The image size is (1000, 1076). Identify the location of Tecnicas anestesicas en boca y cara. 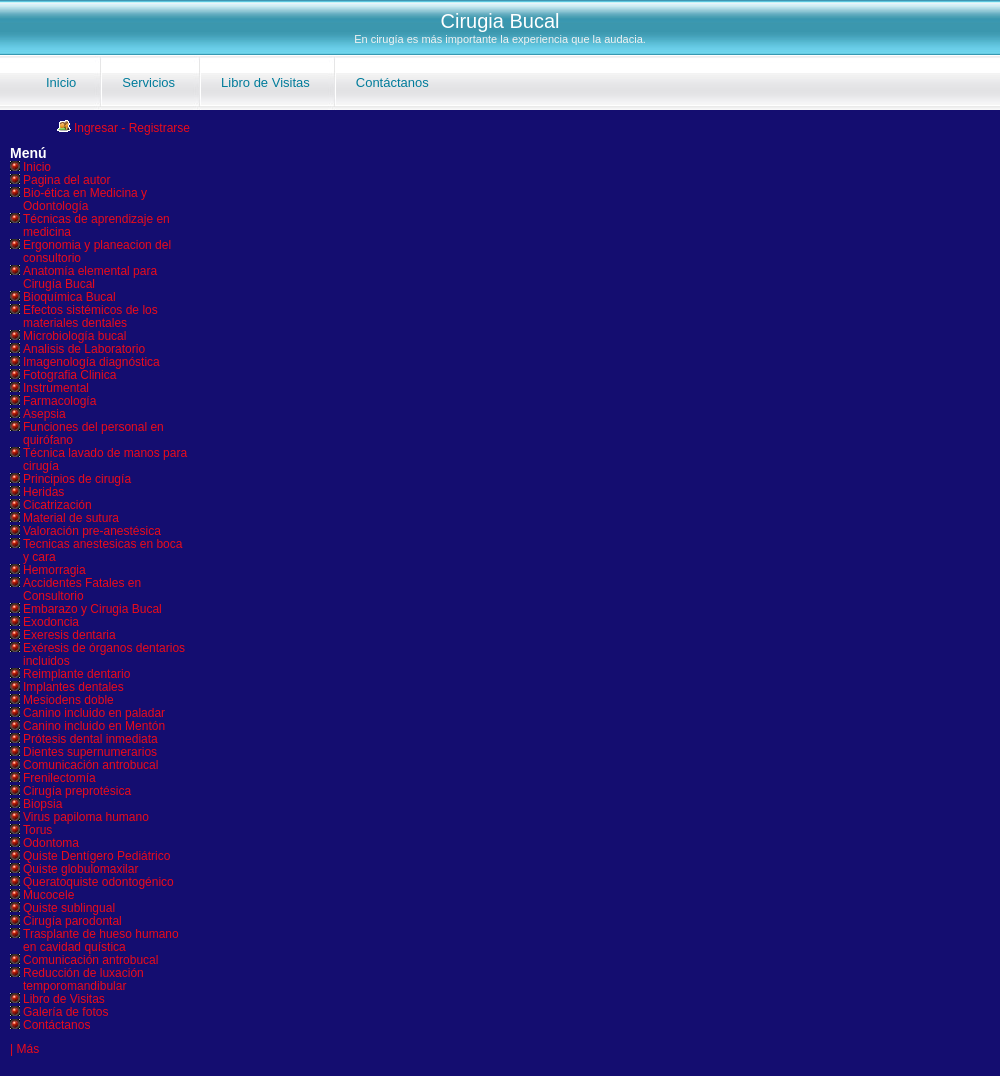
(102, 550).